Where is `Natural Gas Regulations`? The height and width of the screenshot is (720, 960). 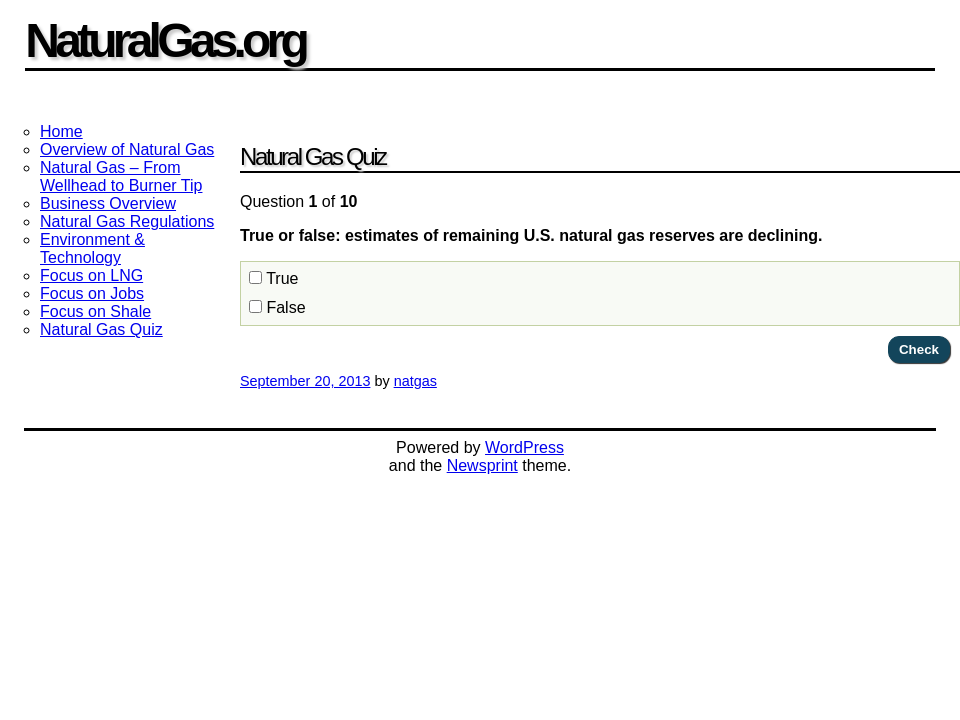 Natural Gas Regulations is located at coordinates (127, 221).